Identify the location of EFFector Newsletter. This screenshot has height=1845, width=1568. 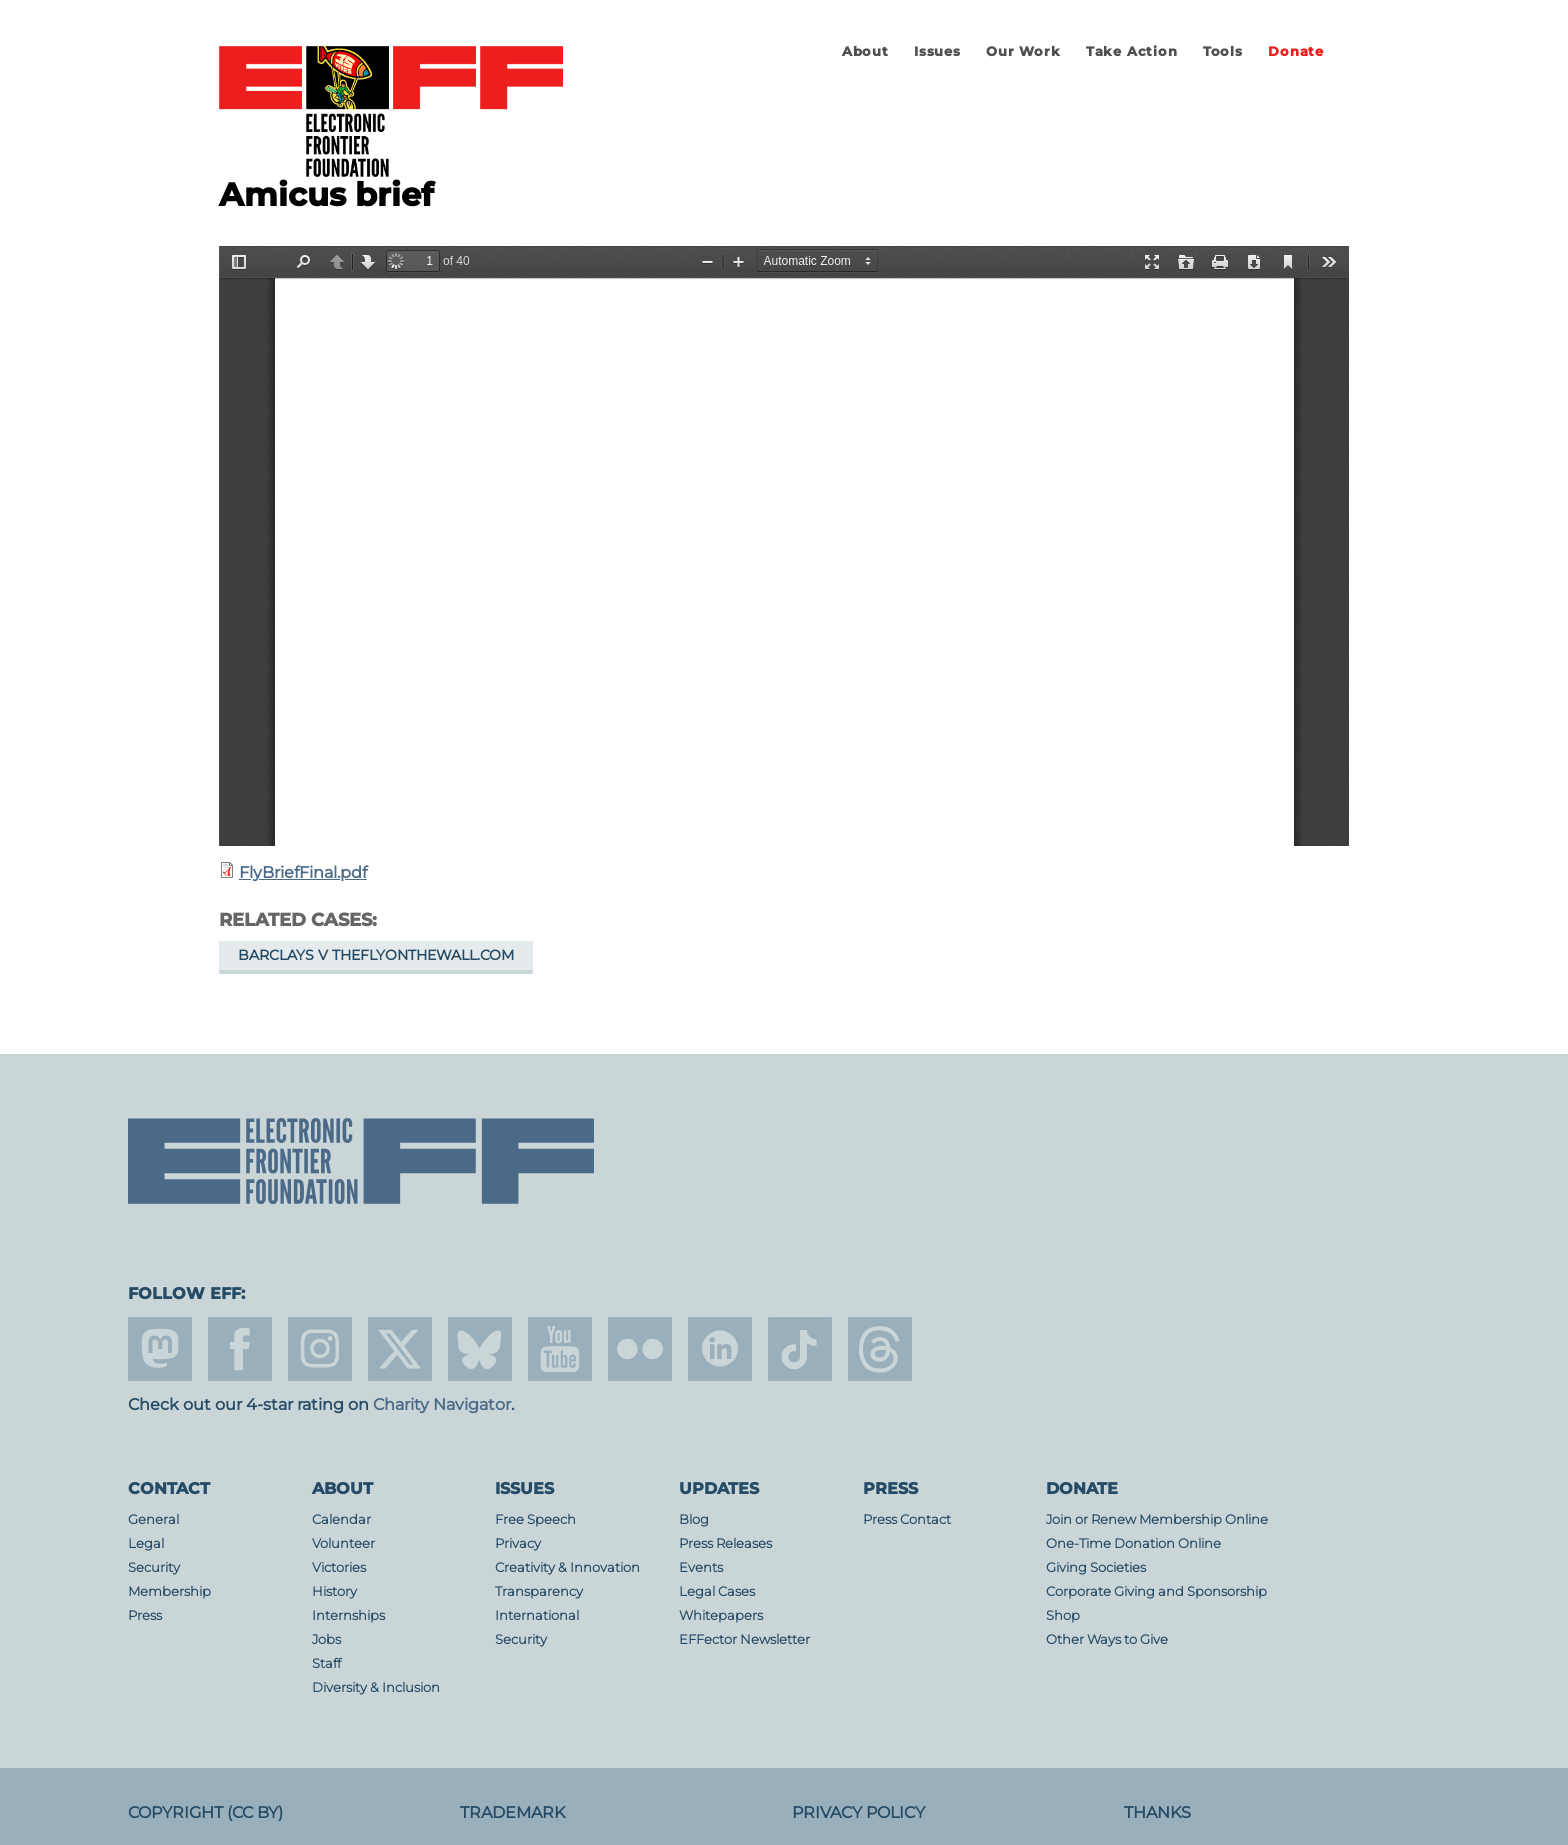
(744, 1639).